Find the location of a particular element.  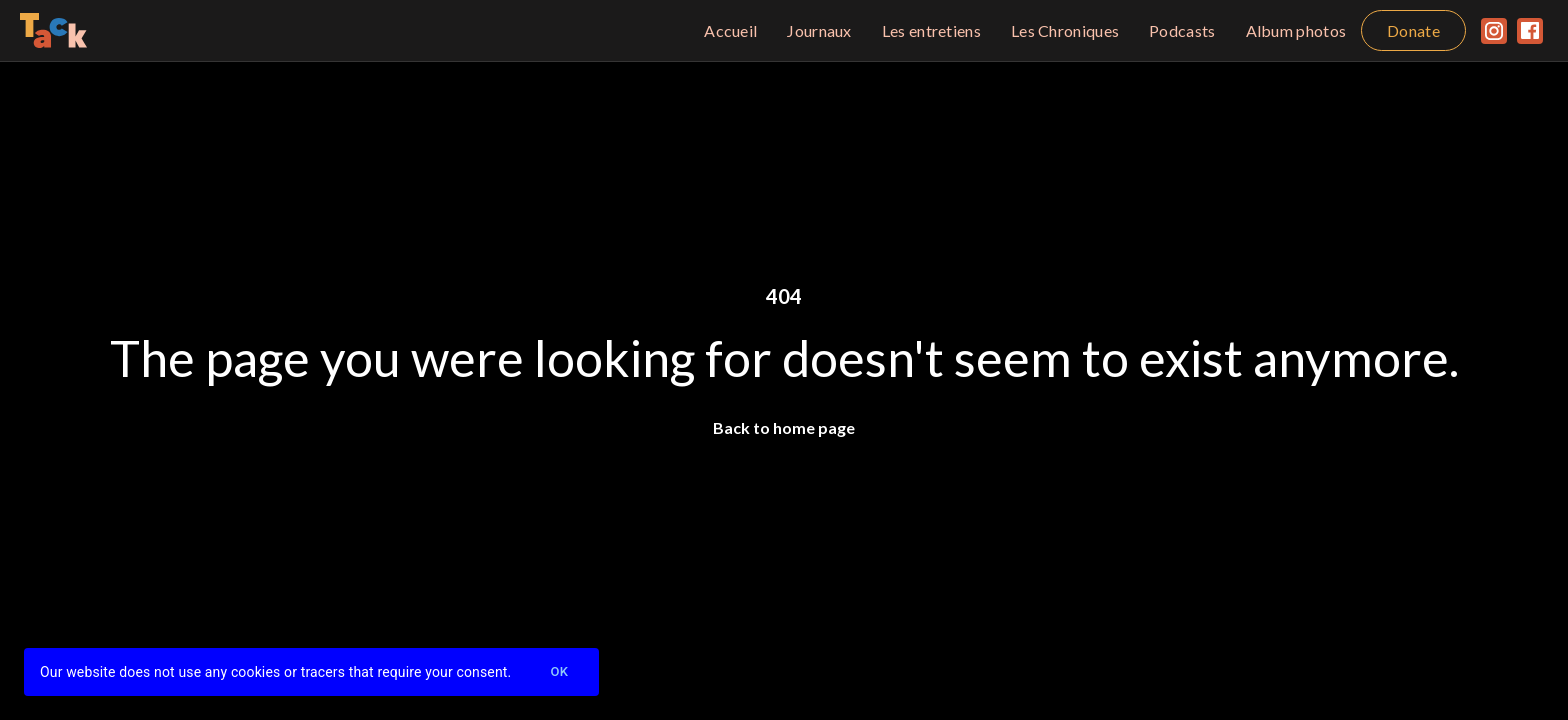

Journaux is located at coordinates (819, 30).